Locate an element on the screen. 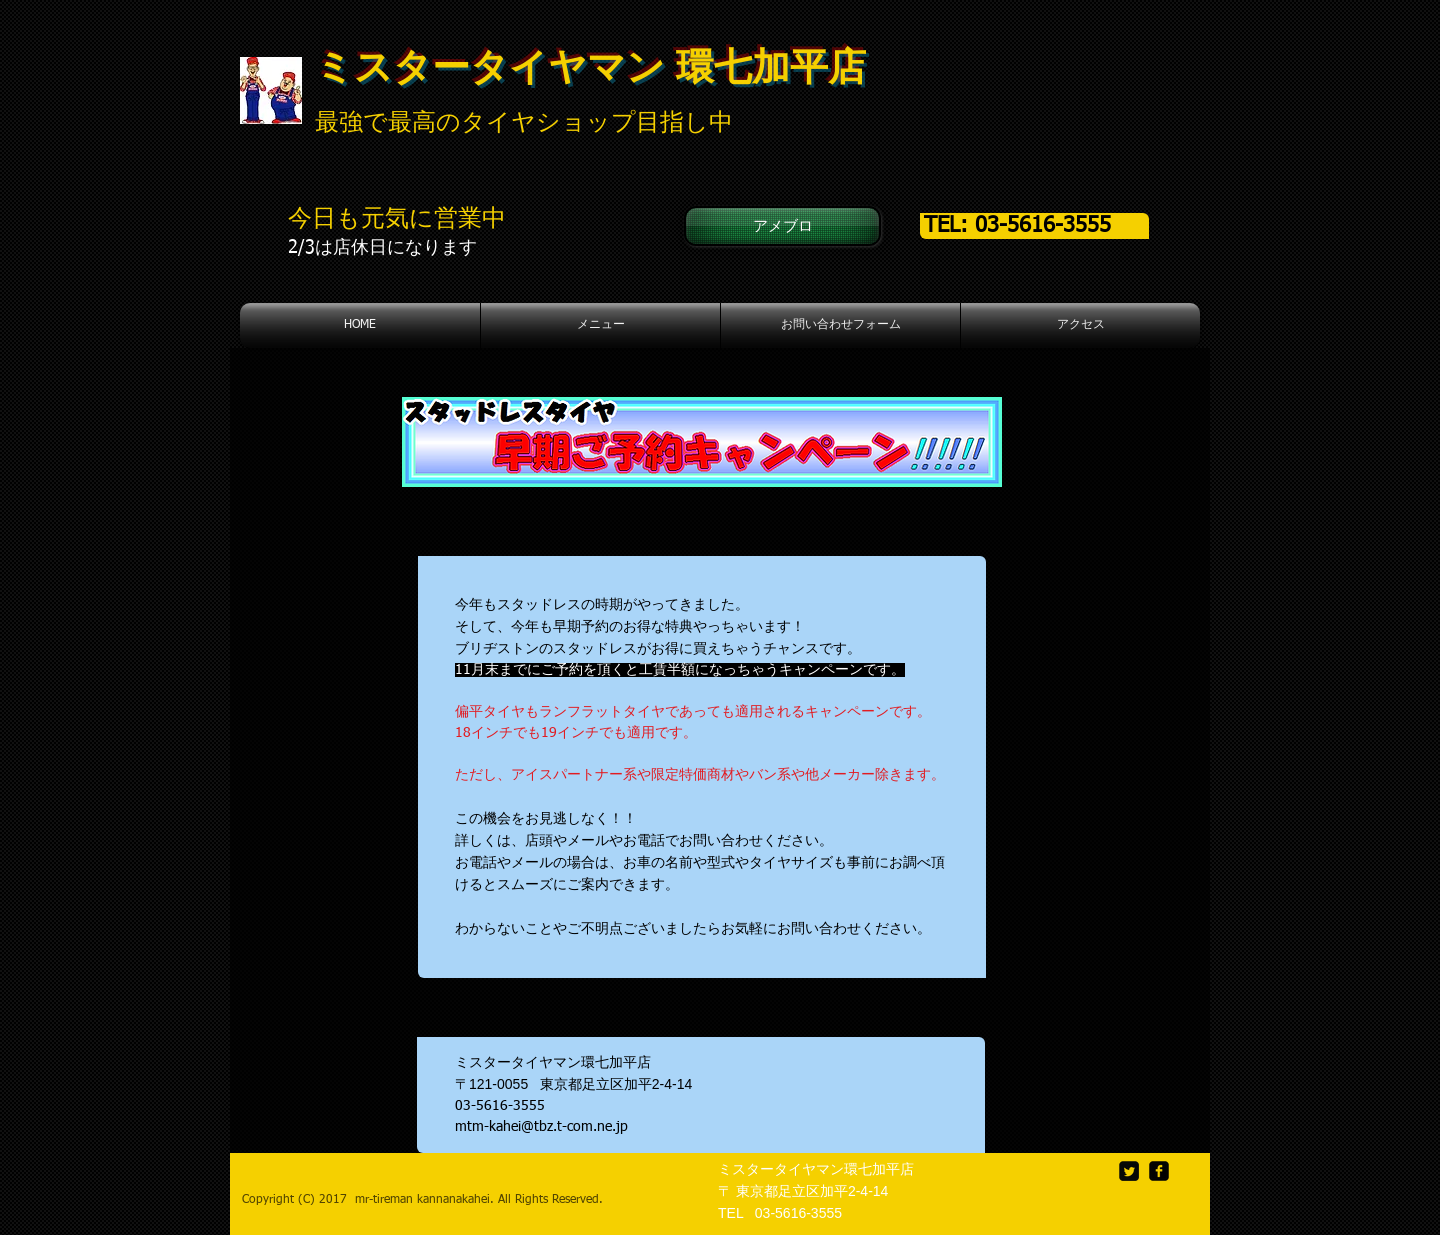  [Twitter Square] is located at coordinates (1129, 1171).